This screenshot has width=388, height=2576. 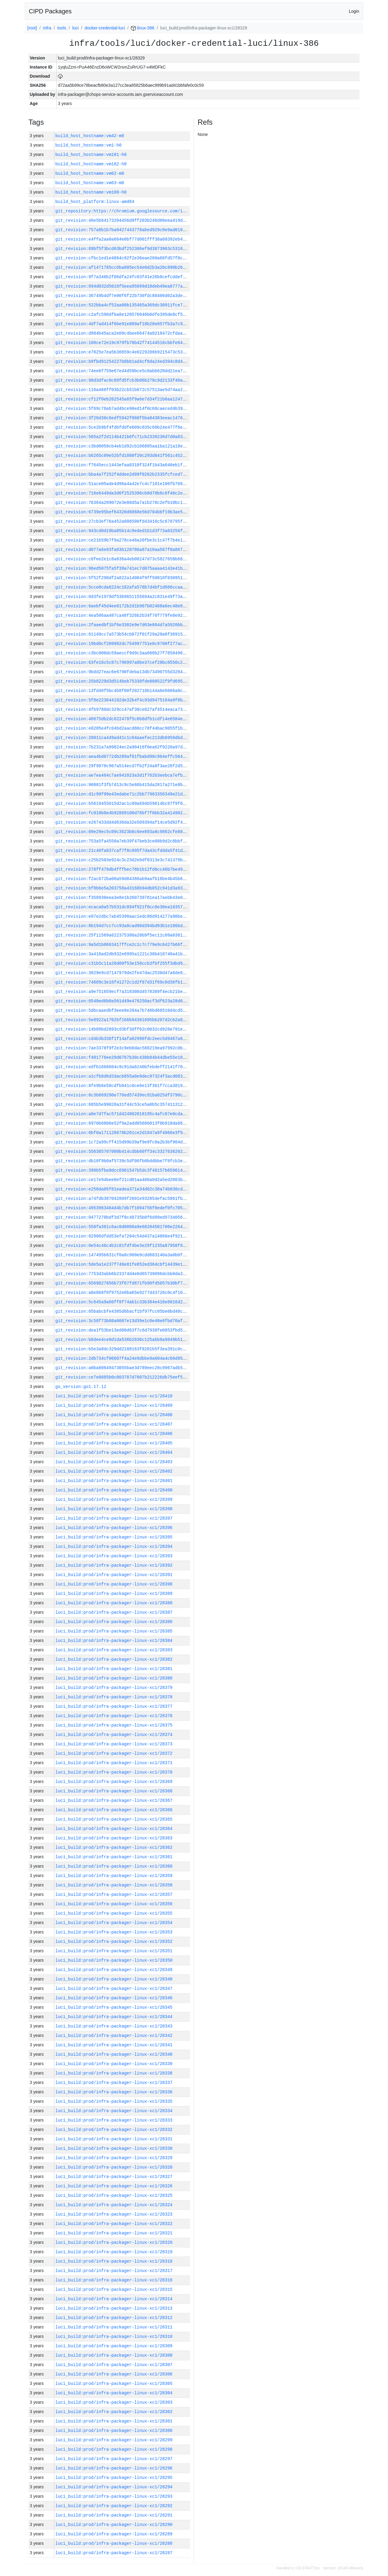 I want to click on git_revision:20011ca449ad41c1c04aaefec213db6956dbd148, so click(x=122, y=738).